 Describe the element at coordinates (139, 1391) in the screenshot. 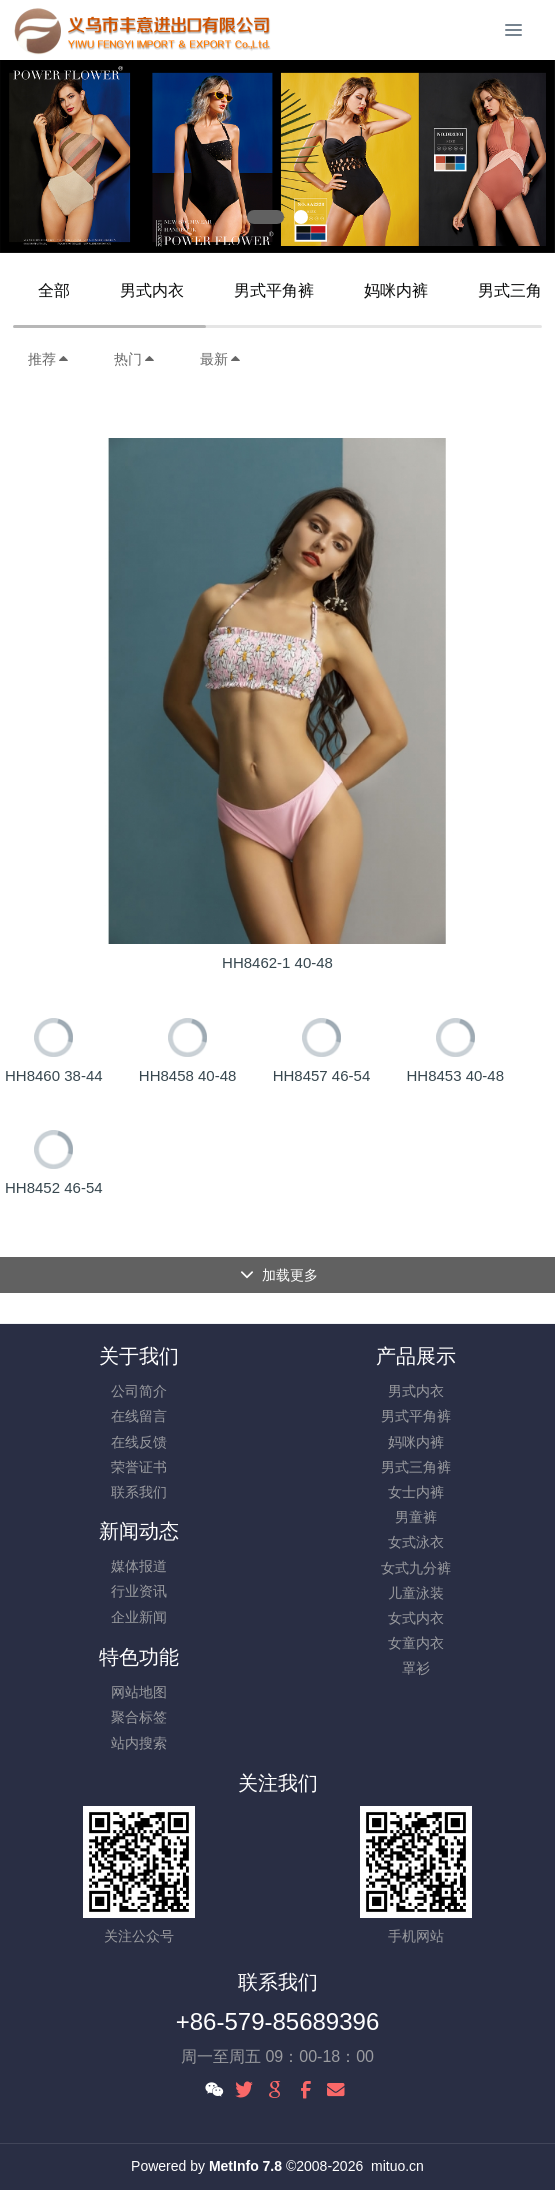

I see `公司简介` at that location.